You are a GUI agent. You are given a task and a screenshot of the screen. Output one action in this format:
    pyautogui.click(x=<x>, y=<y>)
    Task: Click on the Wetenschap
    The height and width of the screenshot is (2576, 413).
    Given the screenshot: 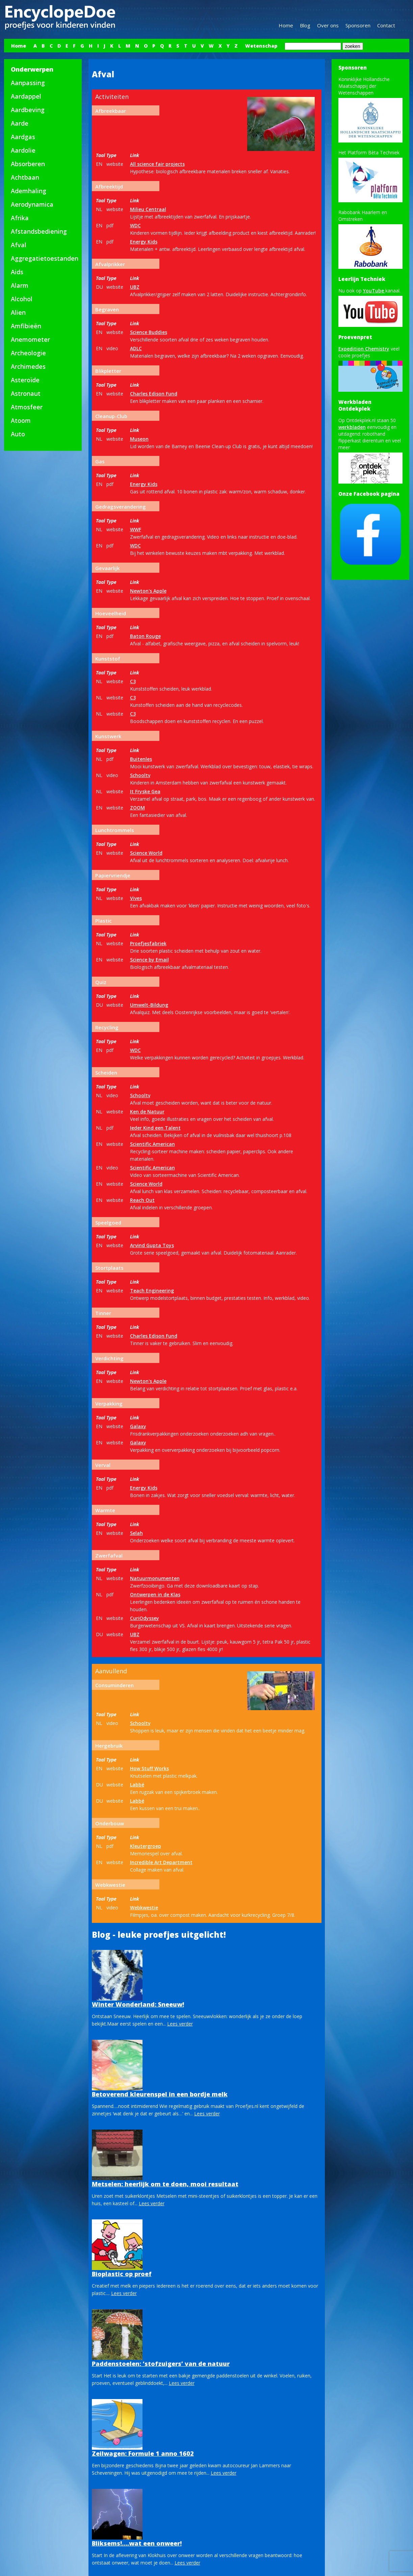 What is the action you would take?
    pyautogui.click(x=261, y=46)
    